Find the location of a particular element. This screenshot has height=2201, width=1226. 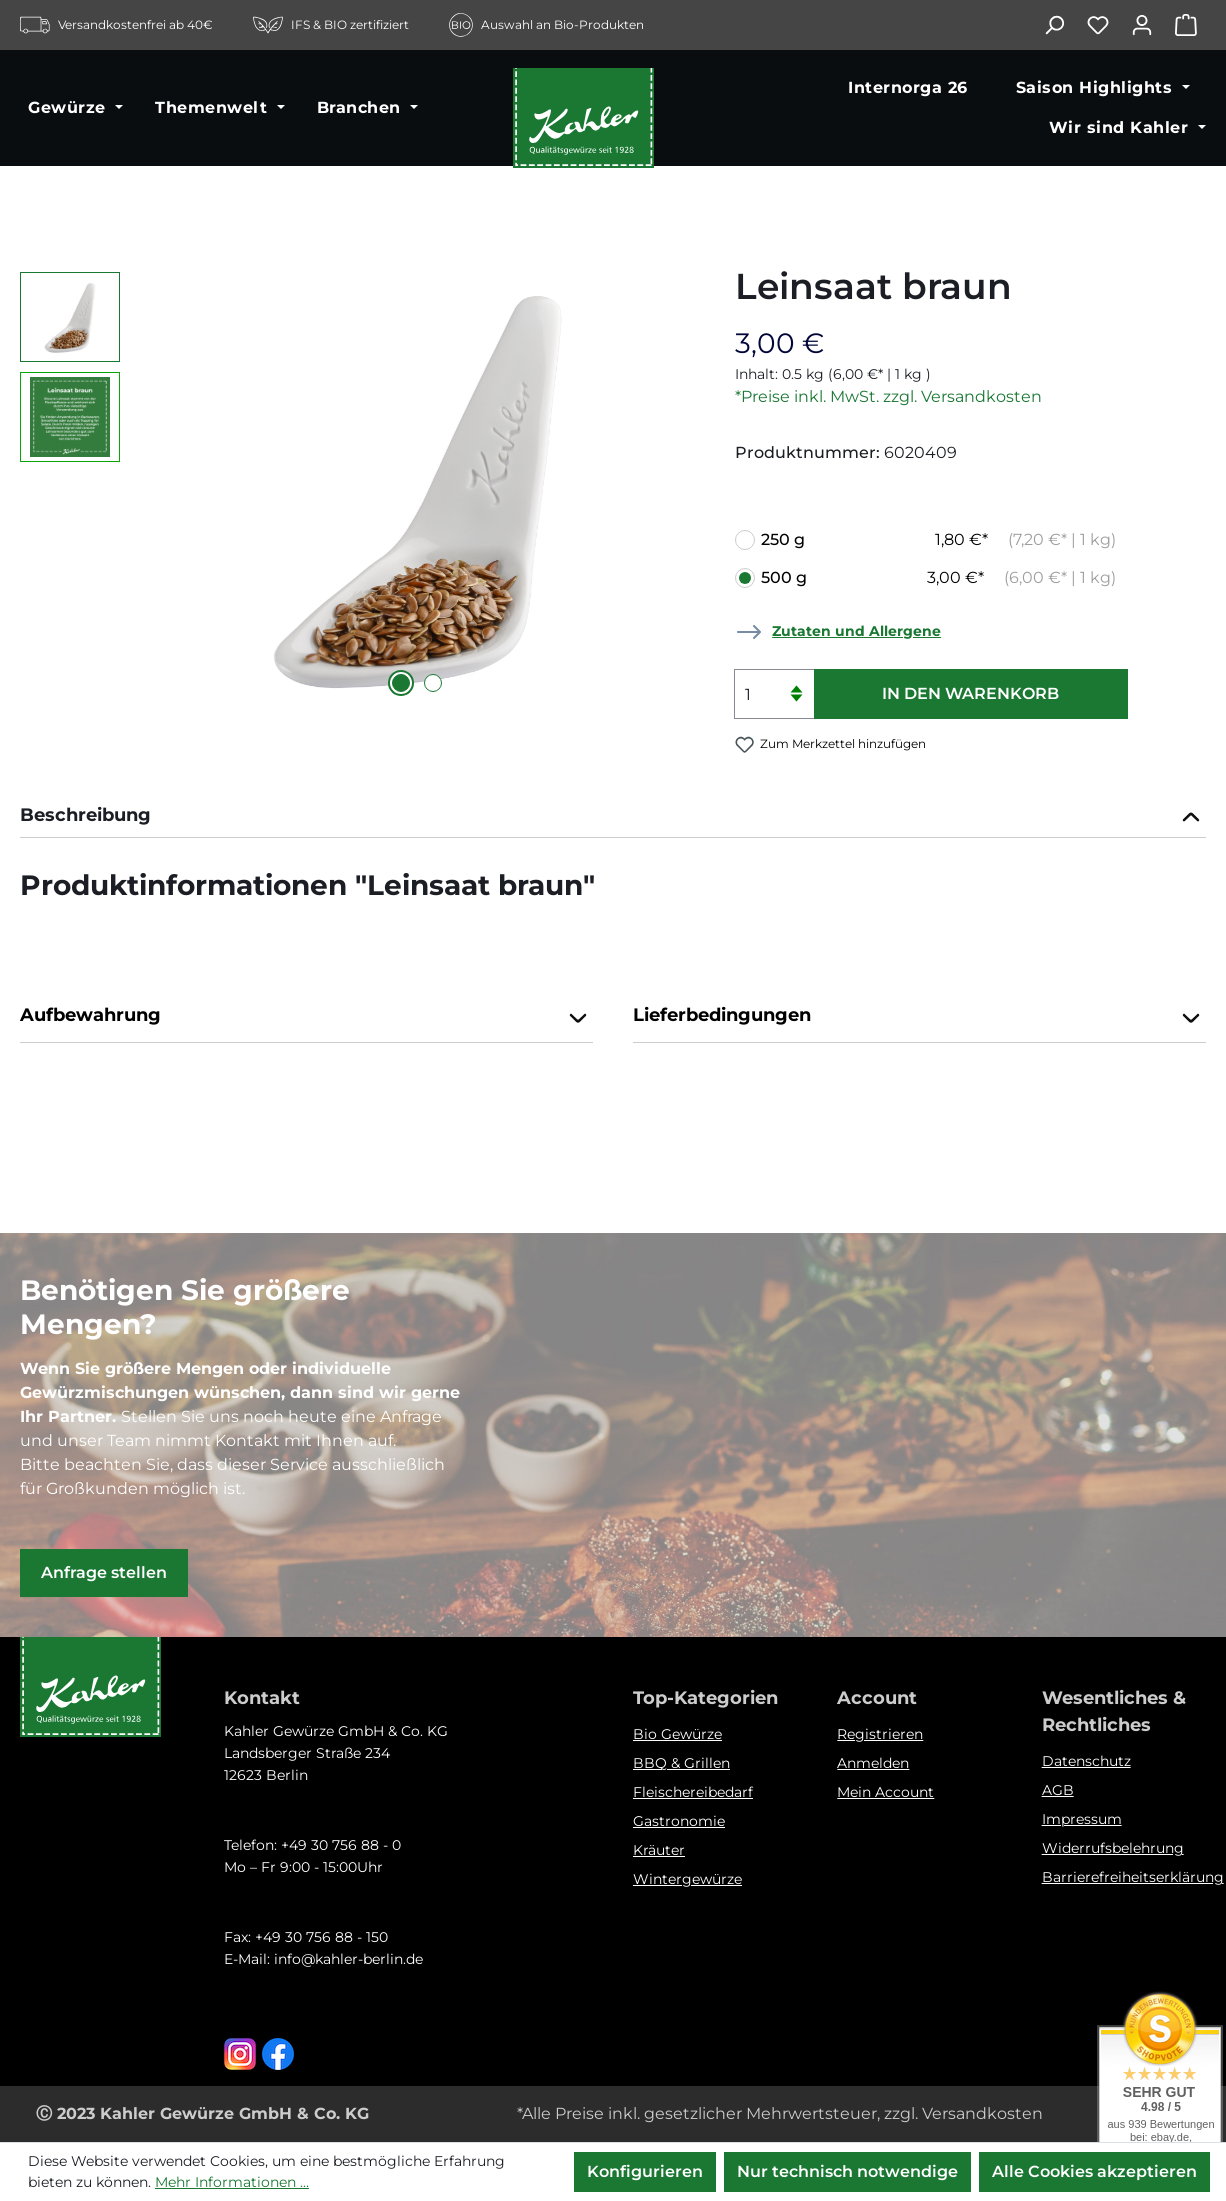

AGB is located at coordinates (1058, 1790).